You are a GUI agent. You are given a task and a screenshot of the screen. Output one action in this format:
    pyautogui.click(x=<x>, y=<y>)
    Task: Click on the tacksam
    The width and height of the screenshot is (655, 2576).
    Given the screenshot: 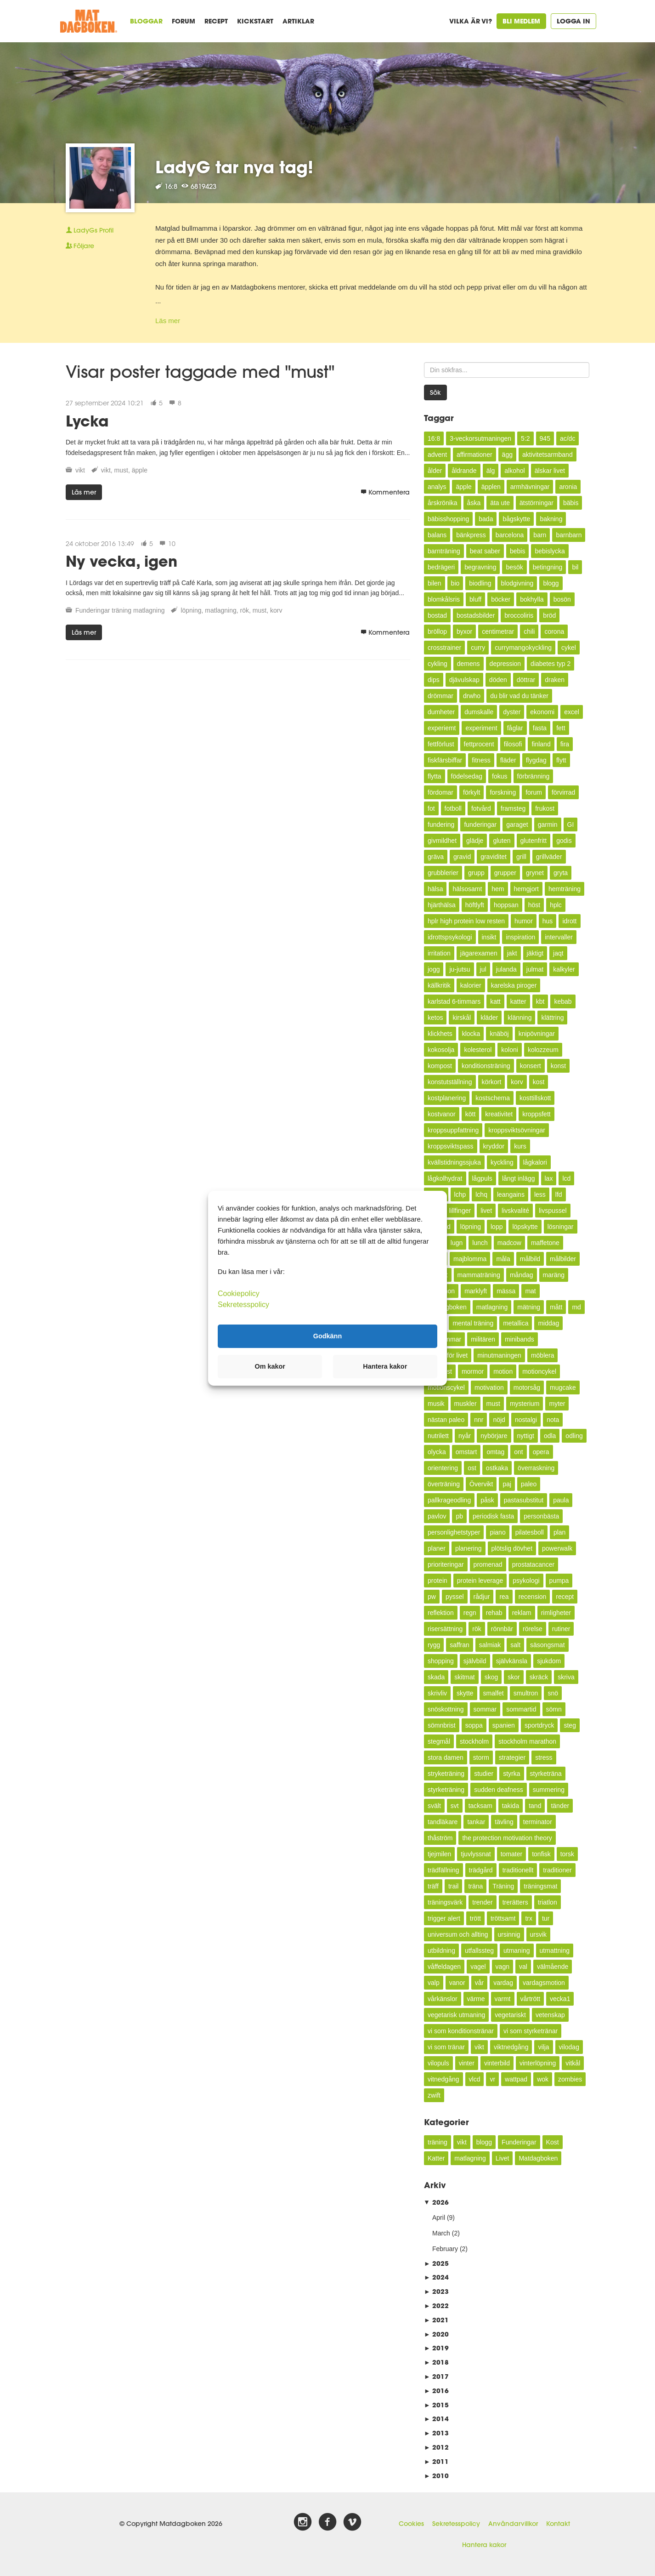 What is the action you would take?
    pyautogui.click(x=480, y=1805)
    